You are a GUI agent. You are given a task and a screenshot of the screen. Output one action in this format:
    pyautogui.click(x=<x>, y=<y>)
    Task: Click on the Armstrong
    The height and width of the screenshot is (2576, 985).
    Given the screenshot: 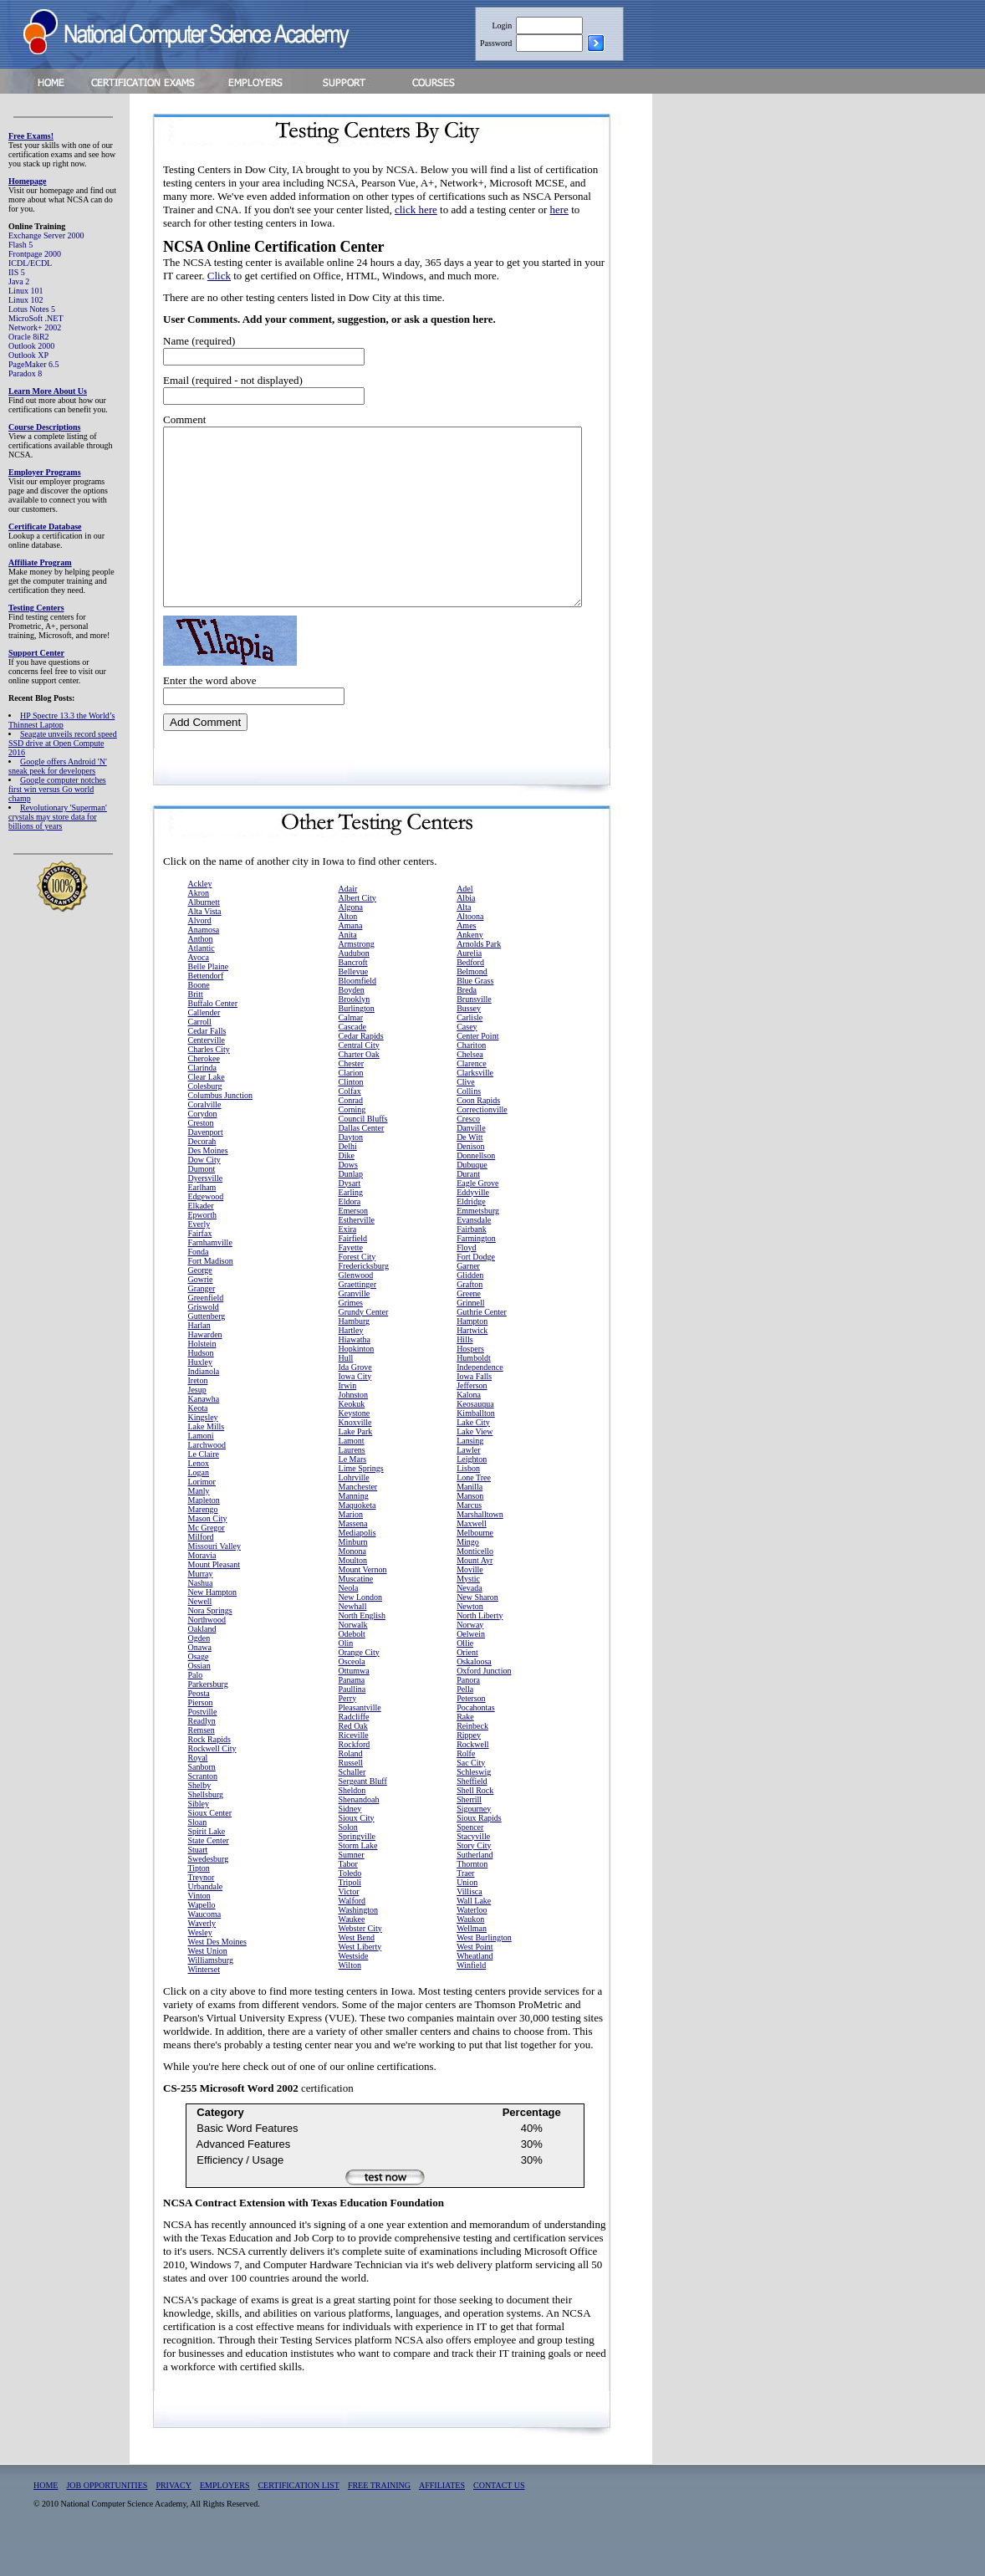 What is the action you would take?
    pyautogui.click(x=357, y=979)
    